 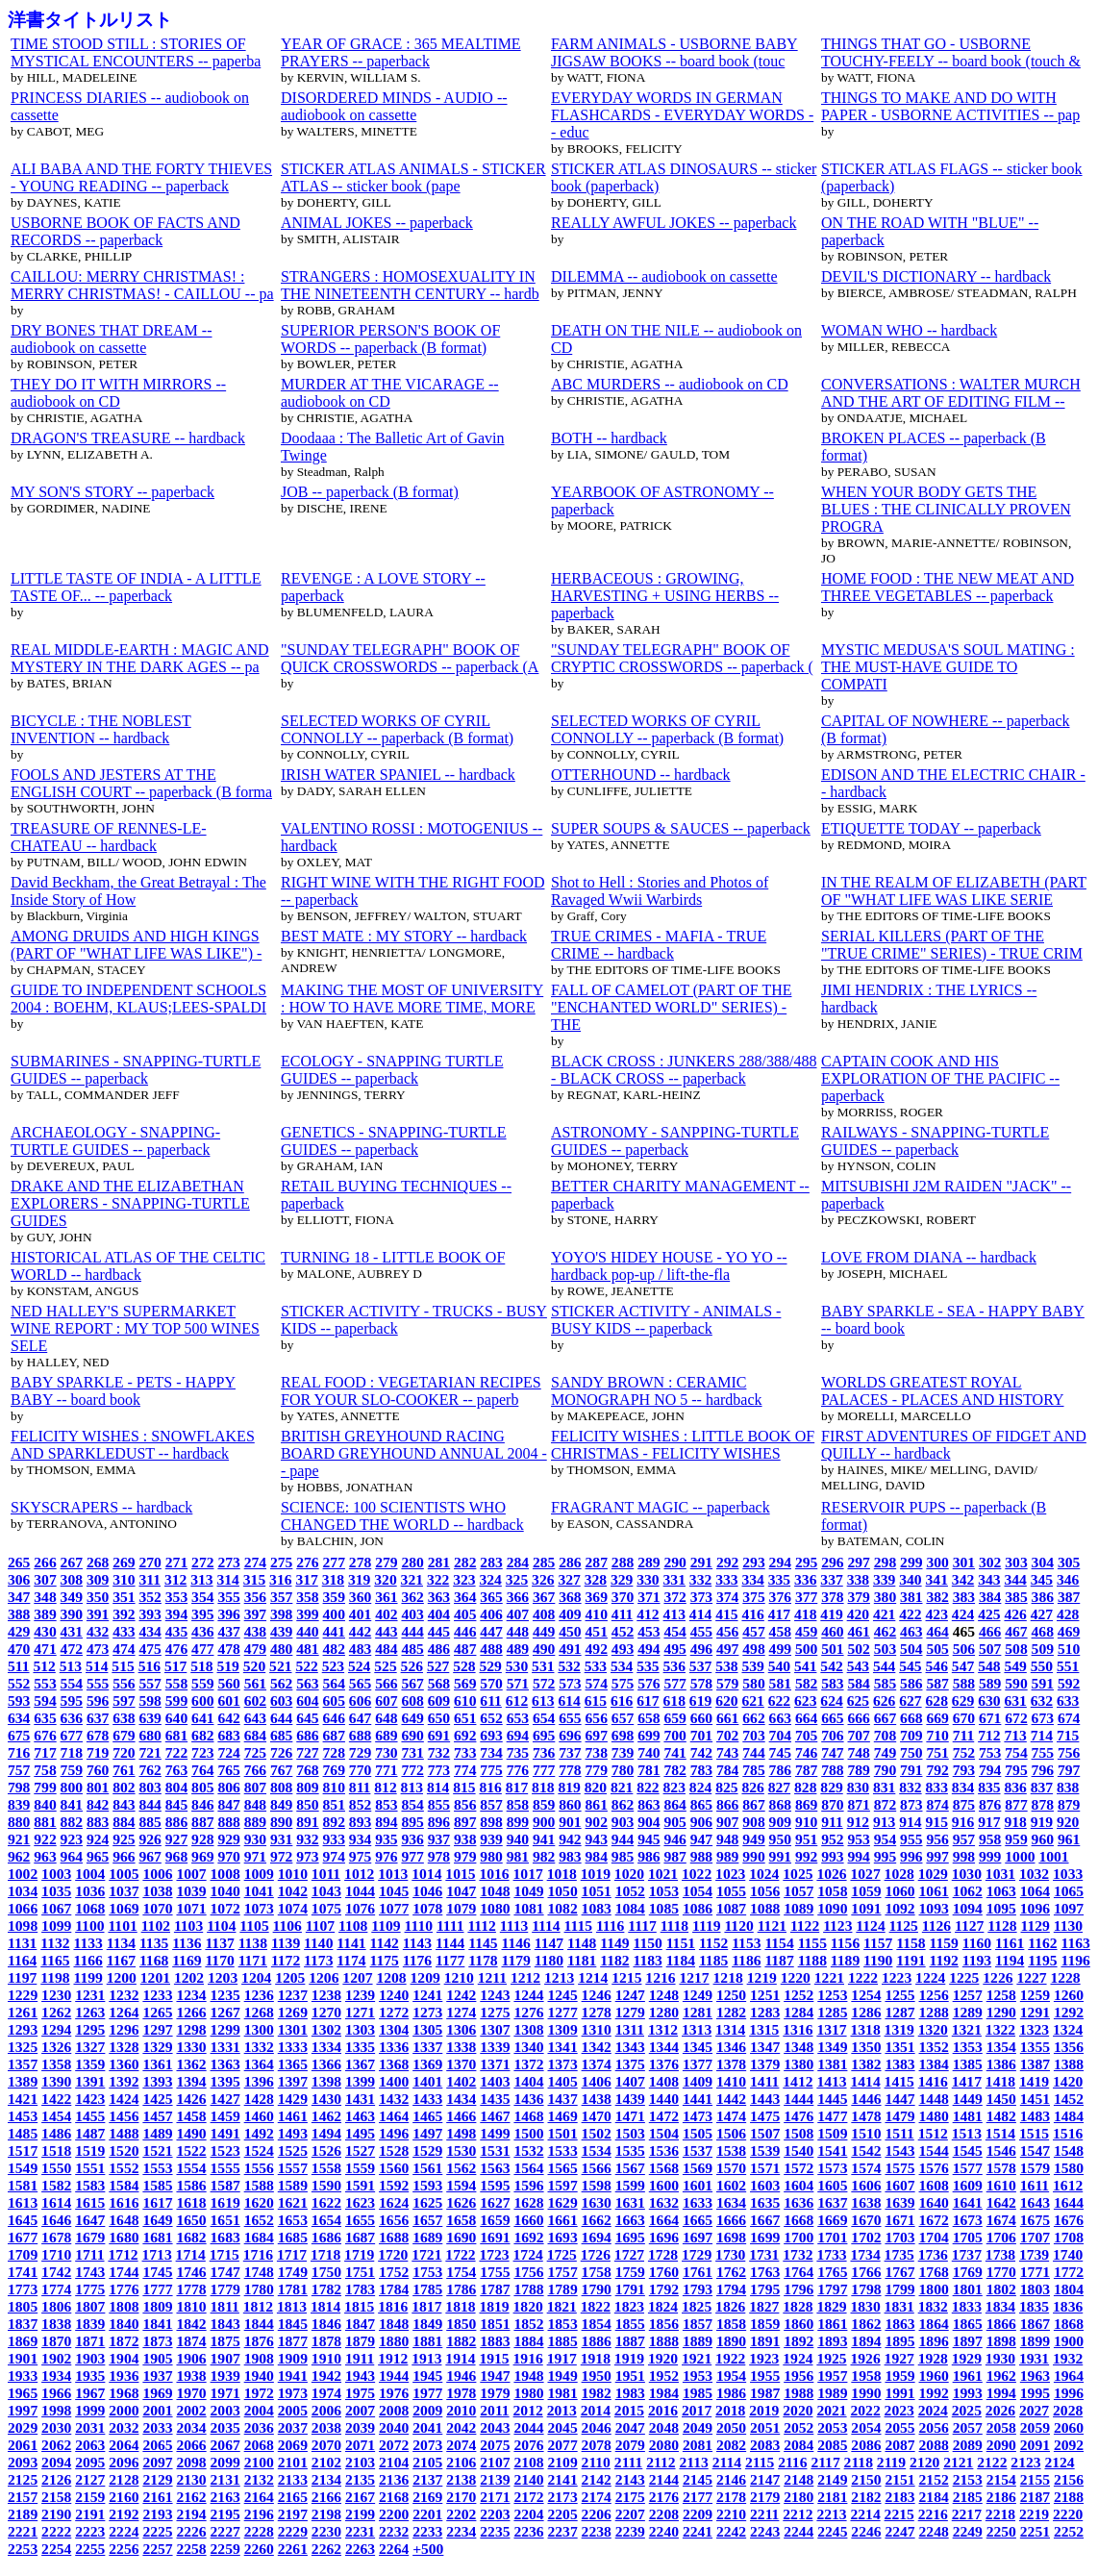 I want to click on 1925, so click(x=831, y=2358).